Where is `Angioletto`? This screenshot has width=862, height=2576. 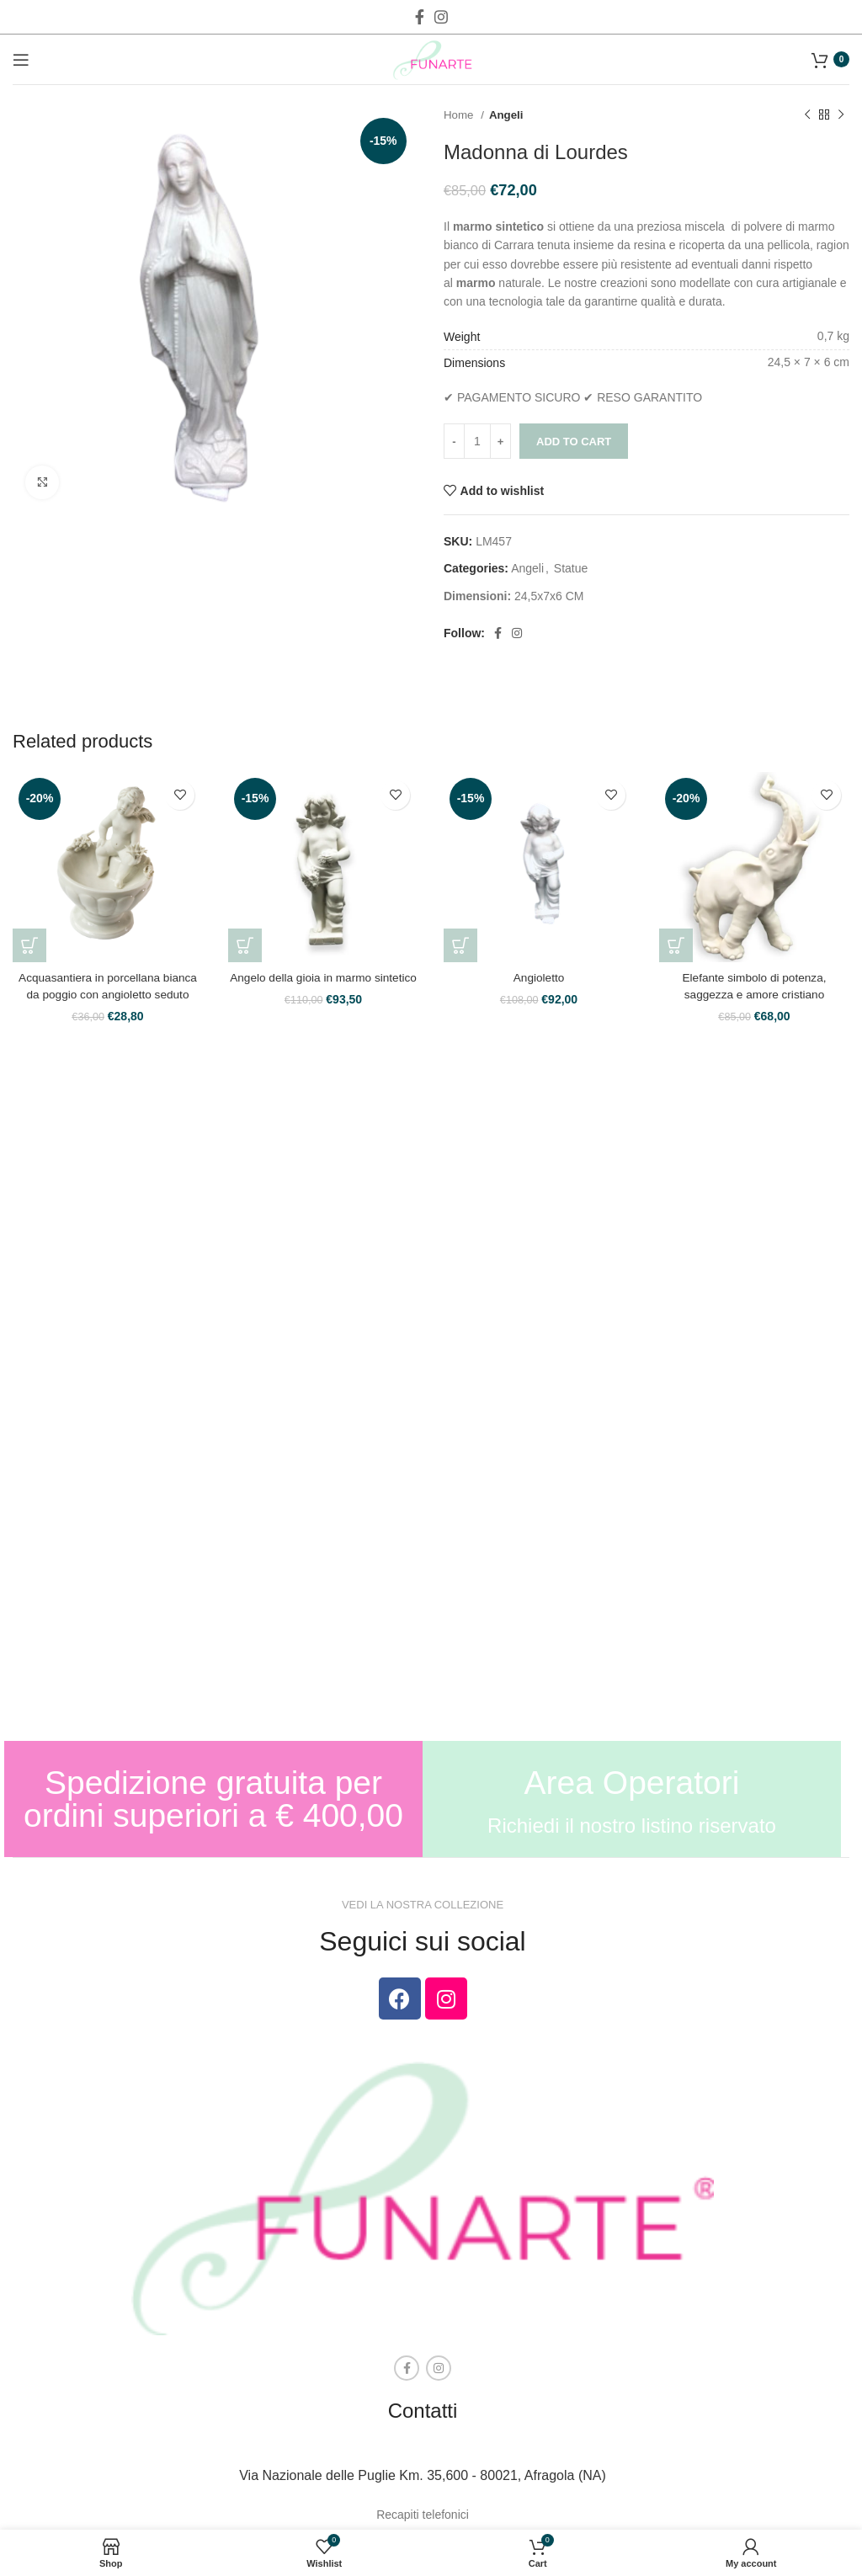 Angioletto is located at coordinates (539, 977).